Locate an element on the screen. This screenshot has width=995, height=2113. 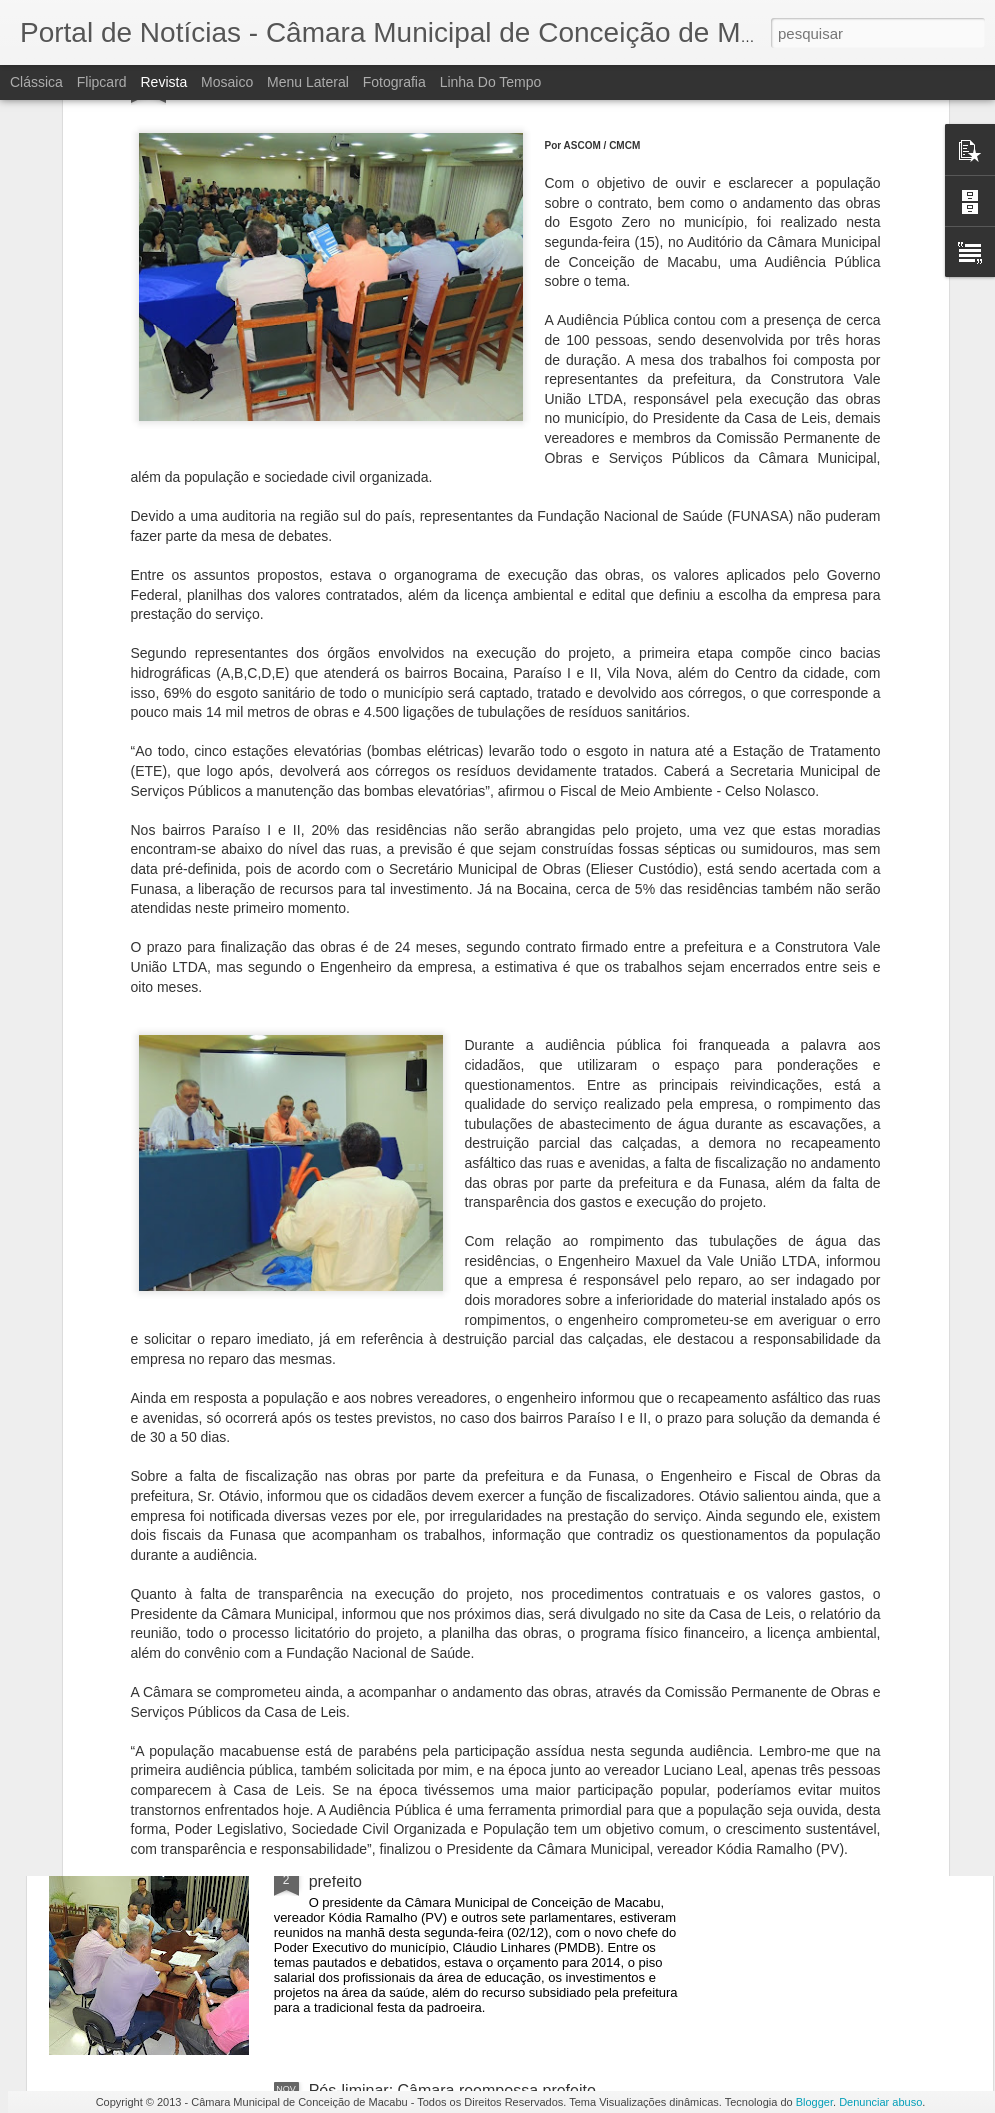
Câmara retoma sessões nesta segunda-feira is located at coordinates (469, 1409).